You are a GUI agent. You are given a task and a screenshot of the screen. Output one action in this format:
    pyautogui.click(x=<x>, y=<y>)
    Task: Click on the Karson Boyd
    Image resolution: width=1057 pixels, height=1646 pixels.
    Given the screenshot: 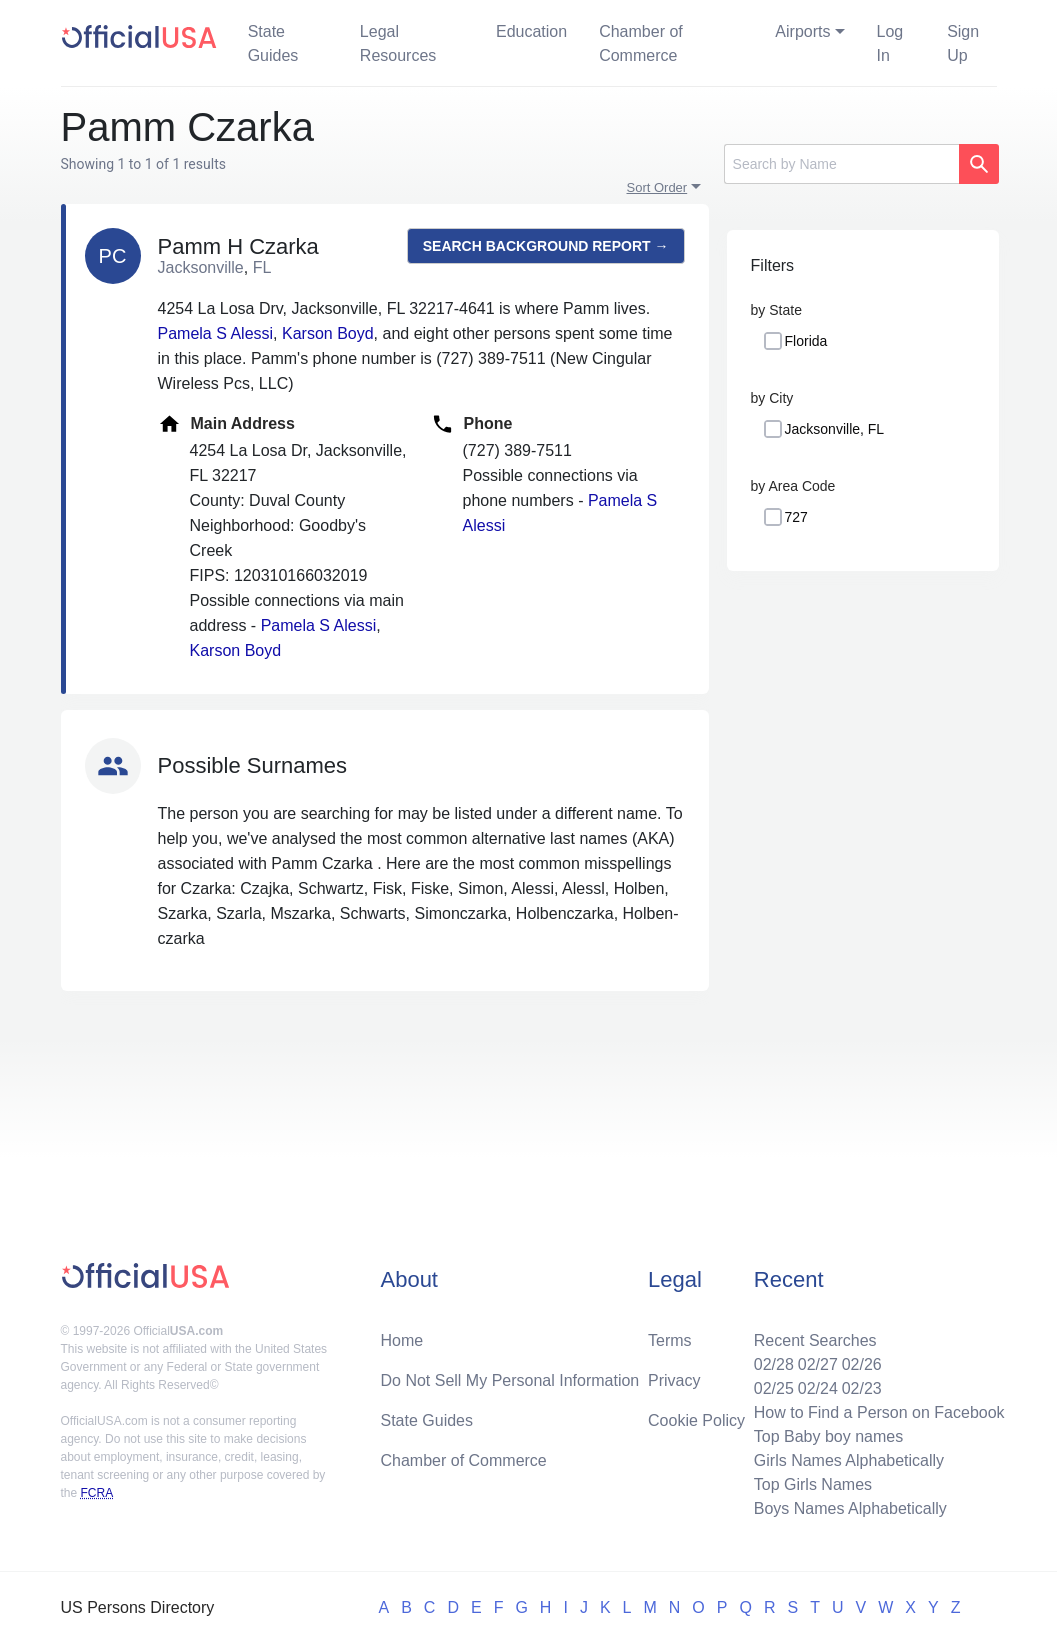 What is the action you would take?
    pyautogui.click(x=328, y=333)
    